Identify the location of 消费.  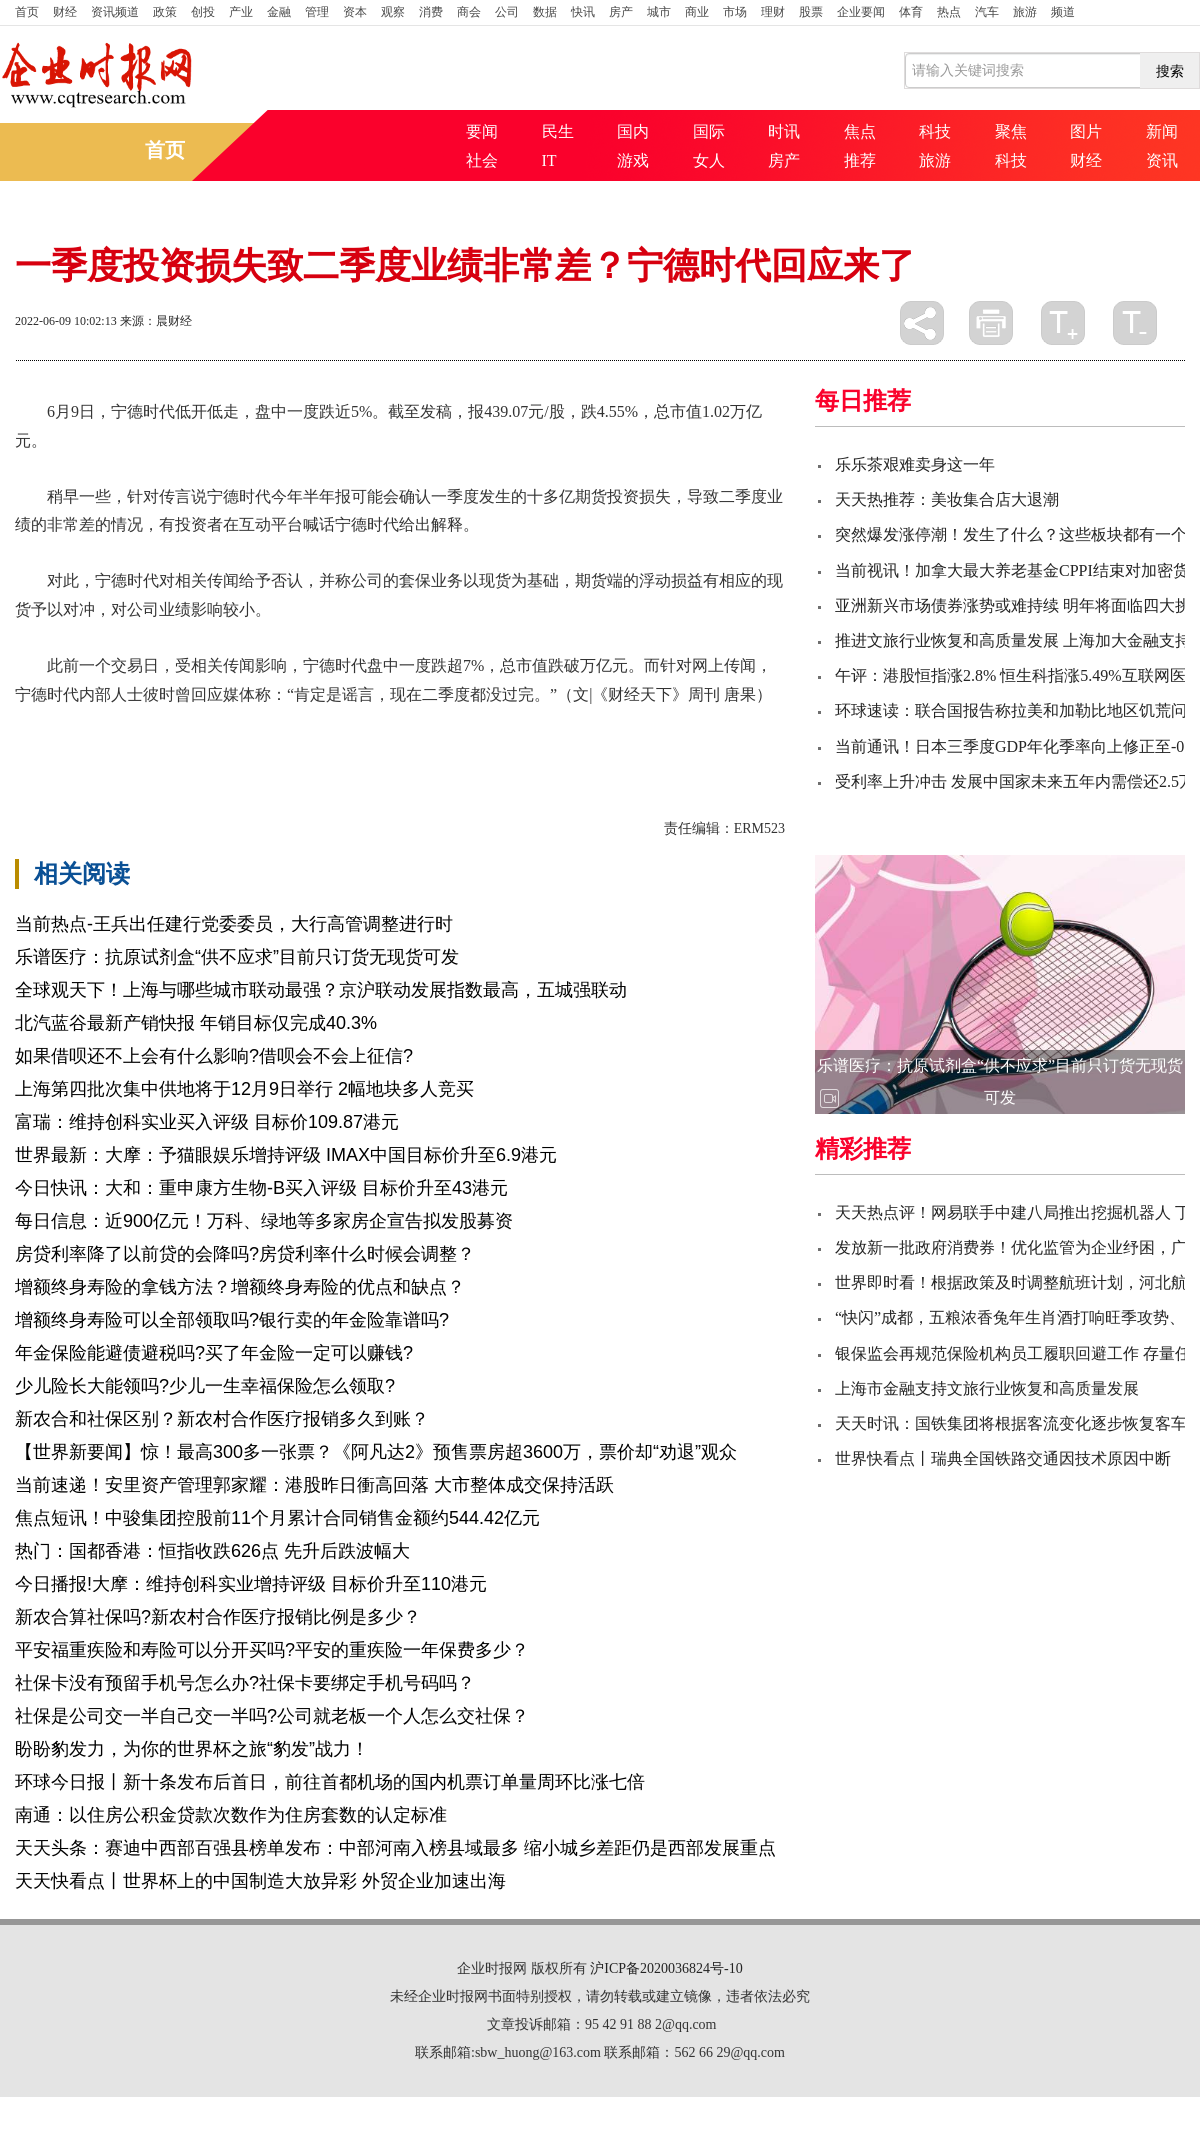
(431, 12).